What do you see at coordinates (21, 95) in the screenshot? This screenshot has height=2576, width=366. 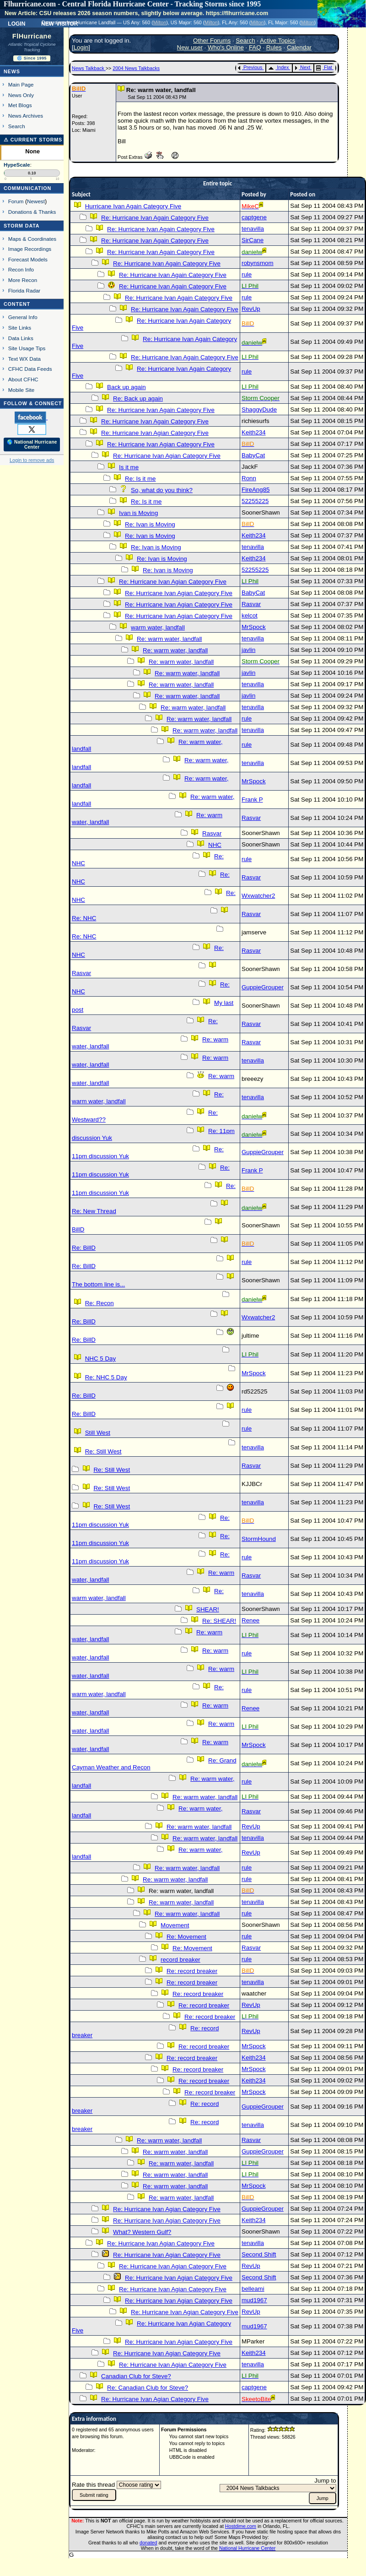 I see `News Only` at bounding box center [21, 95].